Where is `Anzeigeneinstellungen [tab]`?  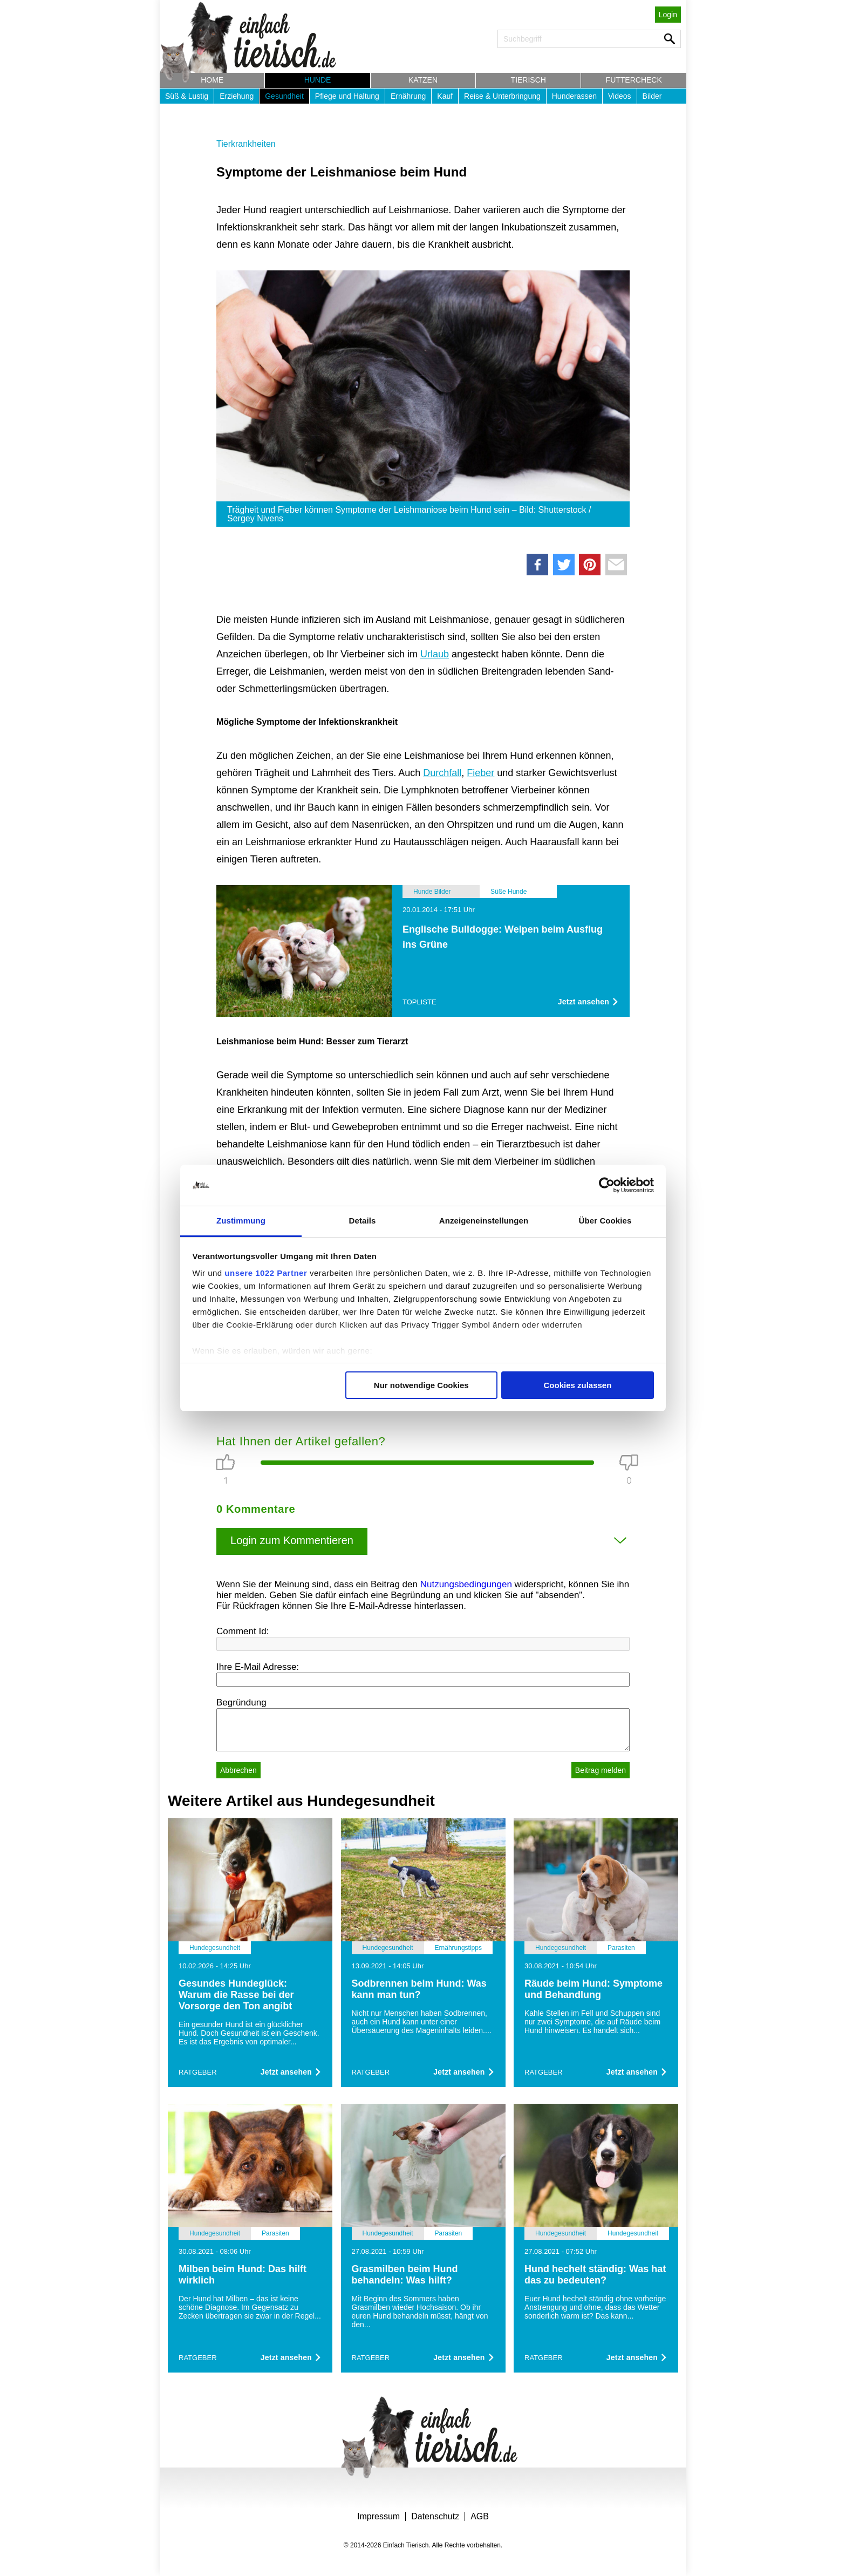
Anzeigeneinstellungen [tab] is located at coordinates (483, 1220).